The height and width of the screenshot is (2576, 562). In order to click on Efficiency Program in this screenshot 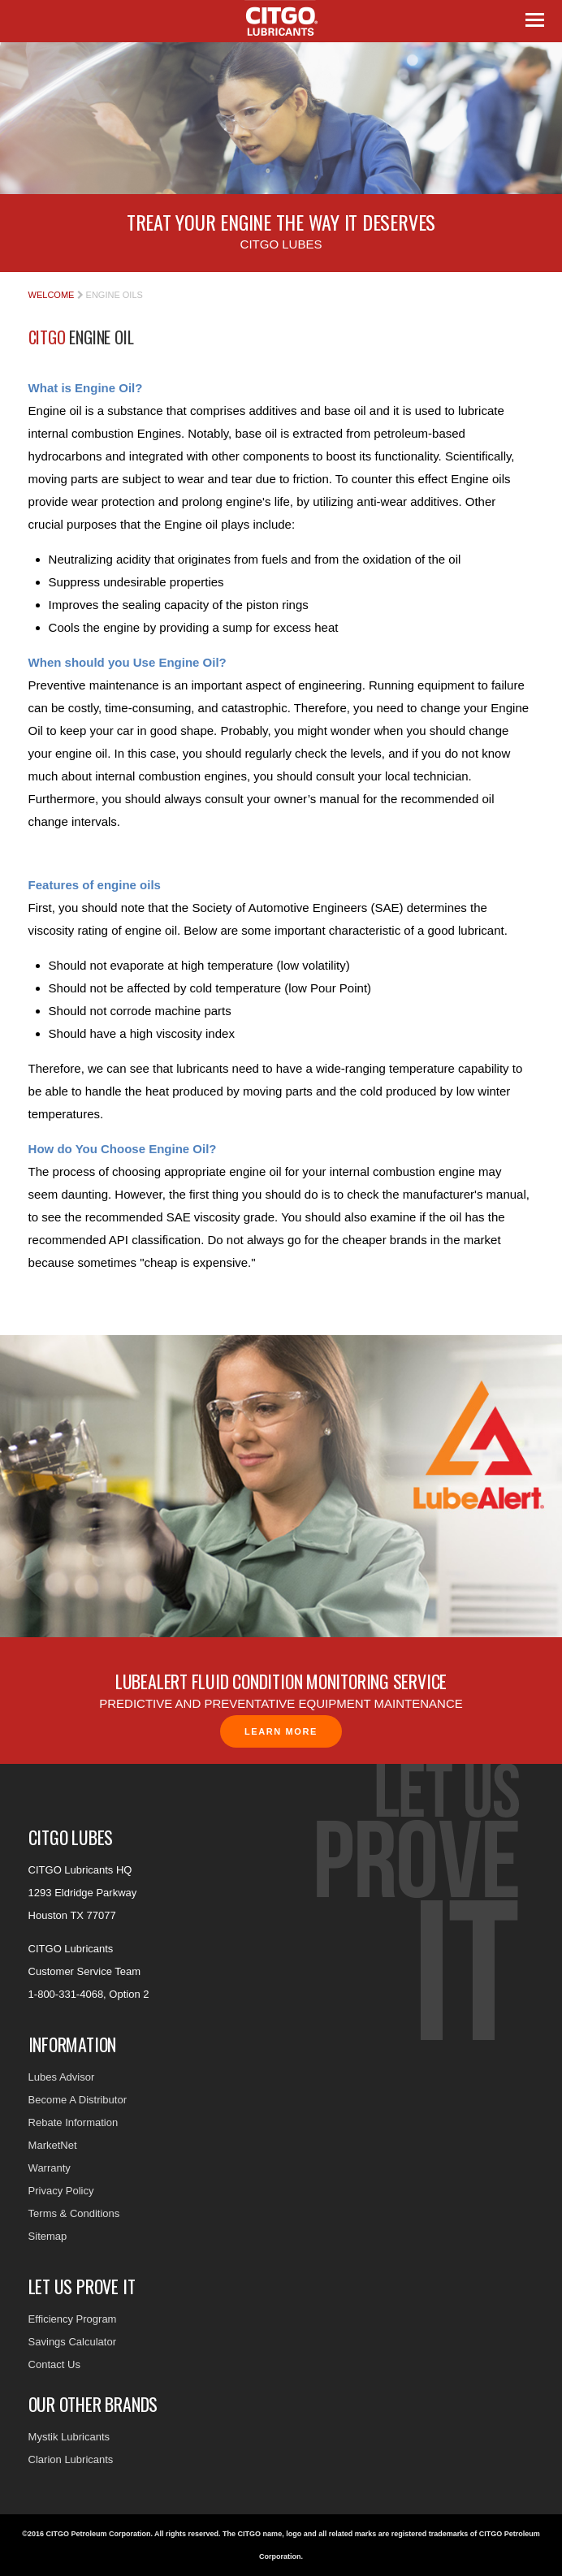, I will do `click(72, 2319)`.